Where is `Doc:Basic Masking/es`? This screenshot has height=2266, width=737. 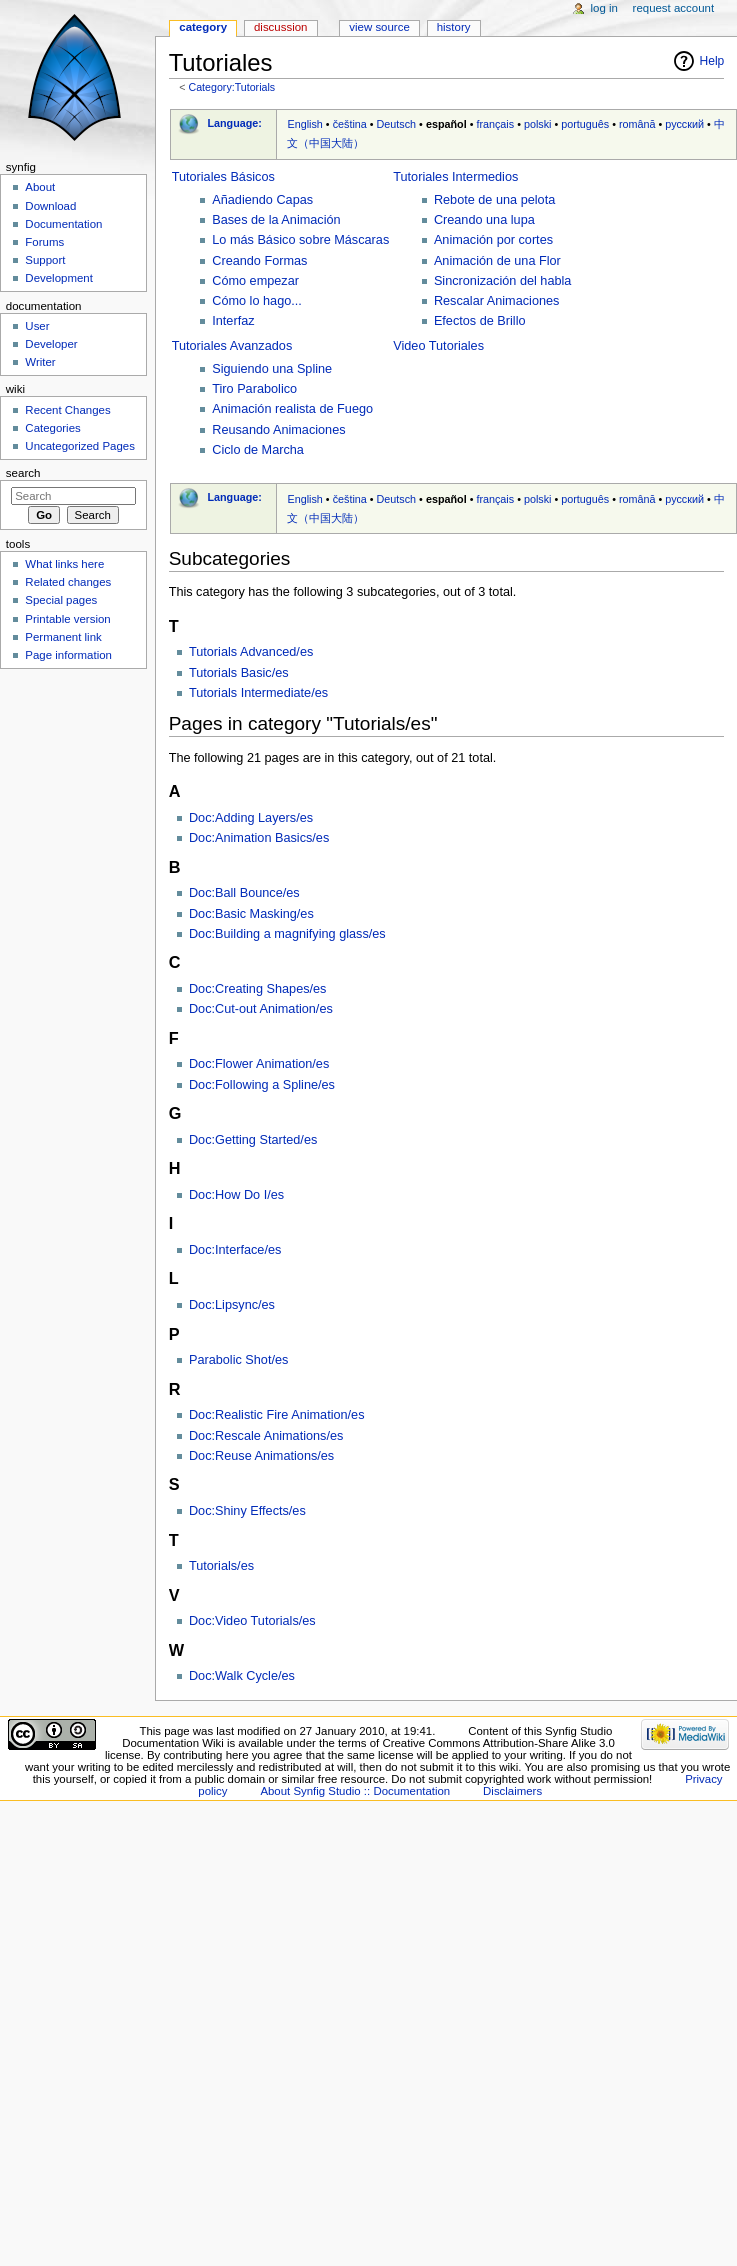 Doc:Basic Masking/es is located at coordinates (251, 914).